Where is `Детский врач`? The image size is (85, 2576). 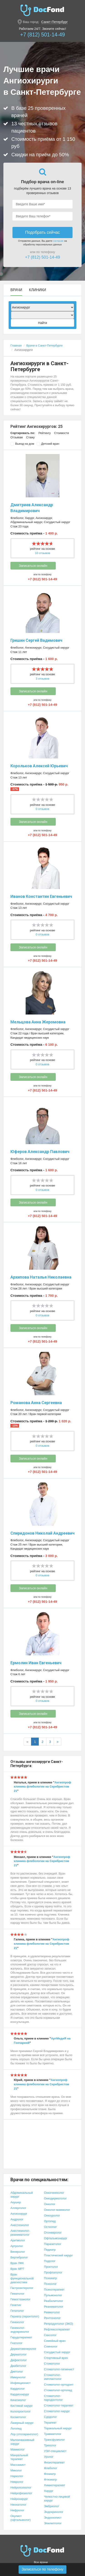
Детский врач is located at coordinates (47, 444).